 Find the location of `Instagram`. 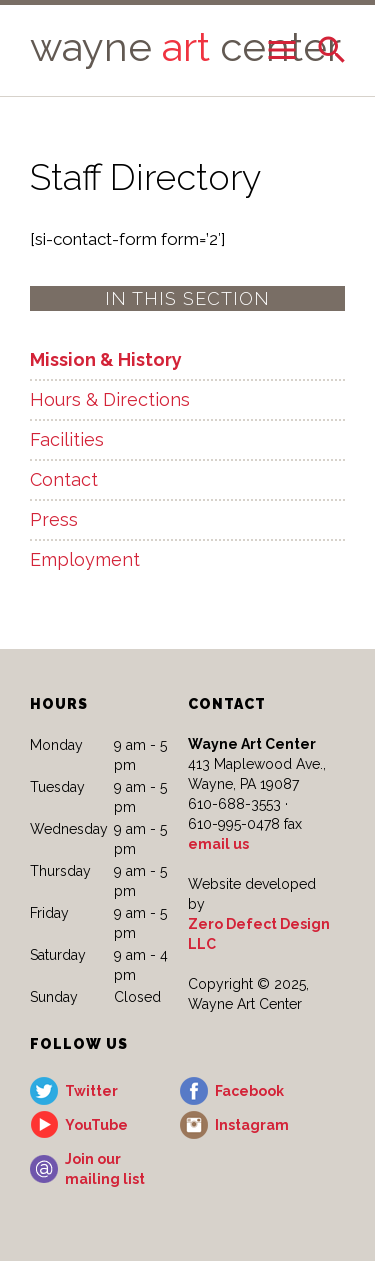

Instagram is located at coordinates (252, 1125).